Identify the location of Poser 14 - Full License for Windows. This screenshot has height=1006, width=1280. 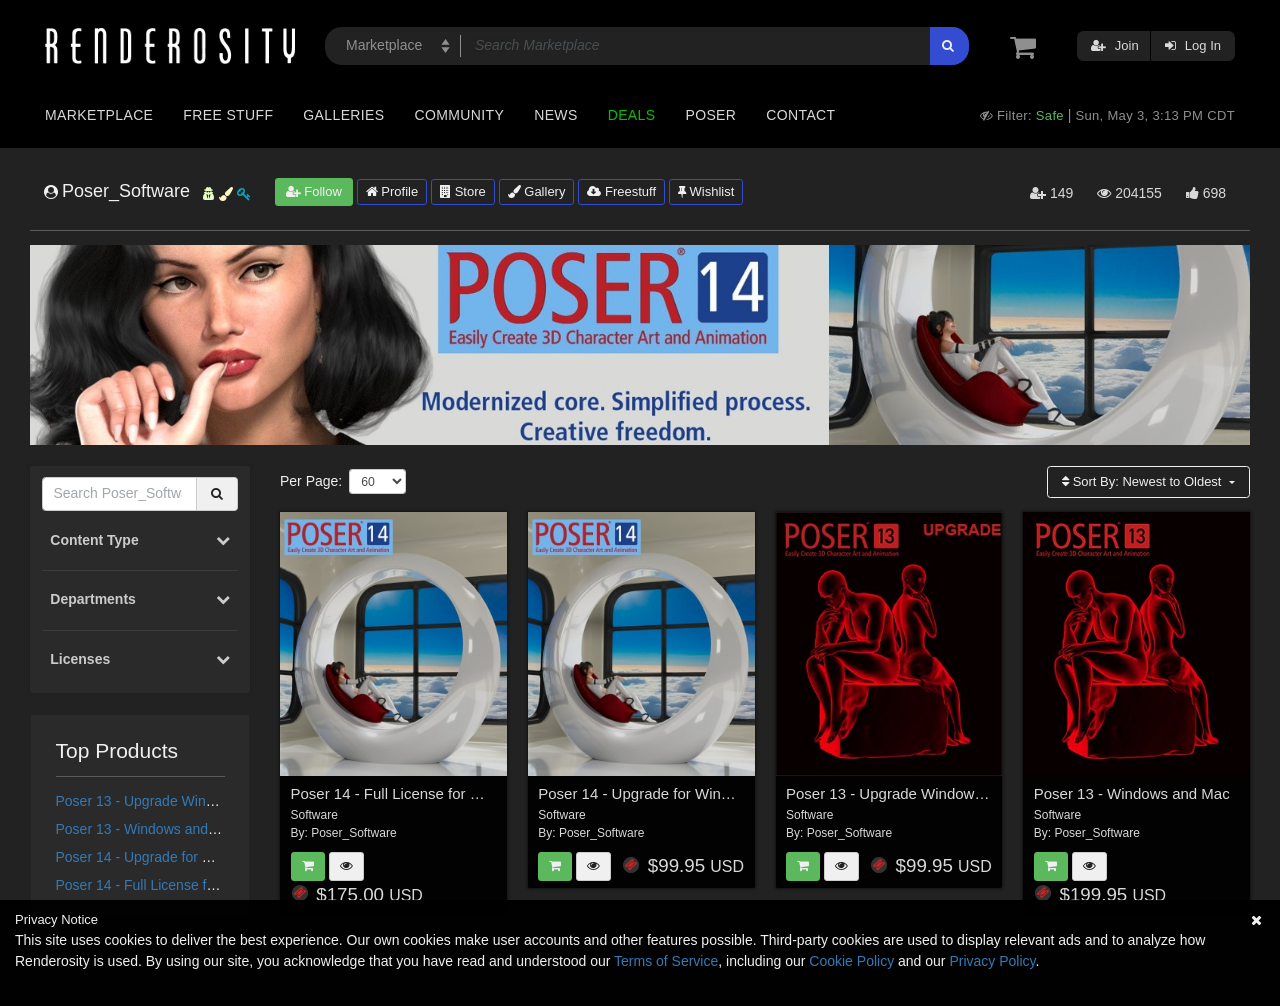
(168, 885).